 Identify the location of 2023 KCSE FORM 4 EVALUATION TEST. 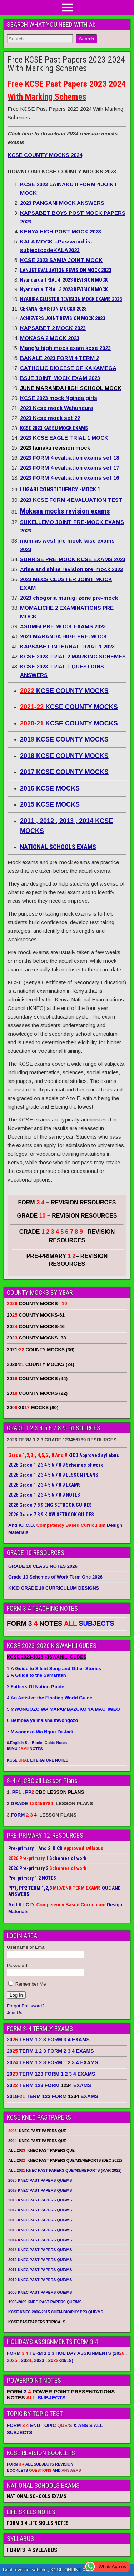
(71, 500).